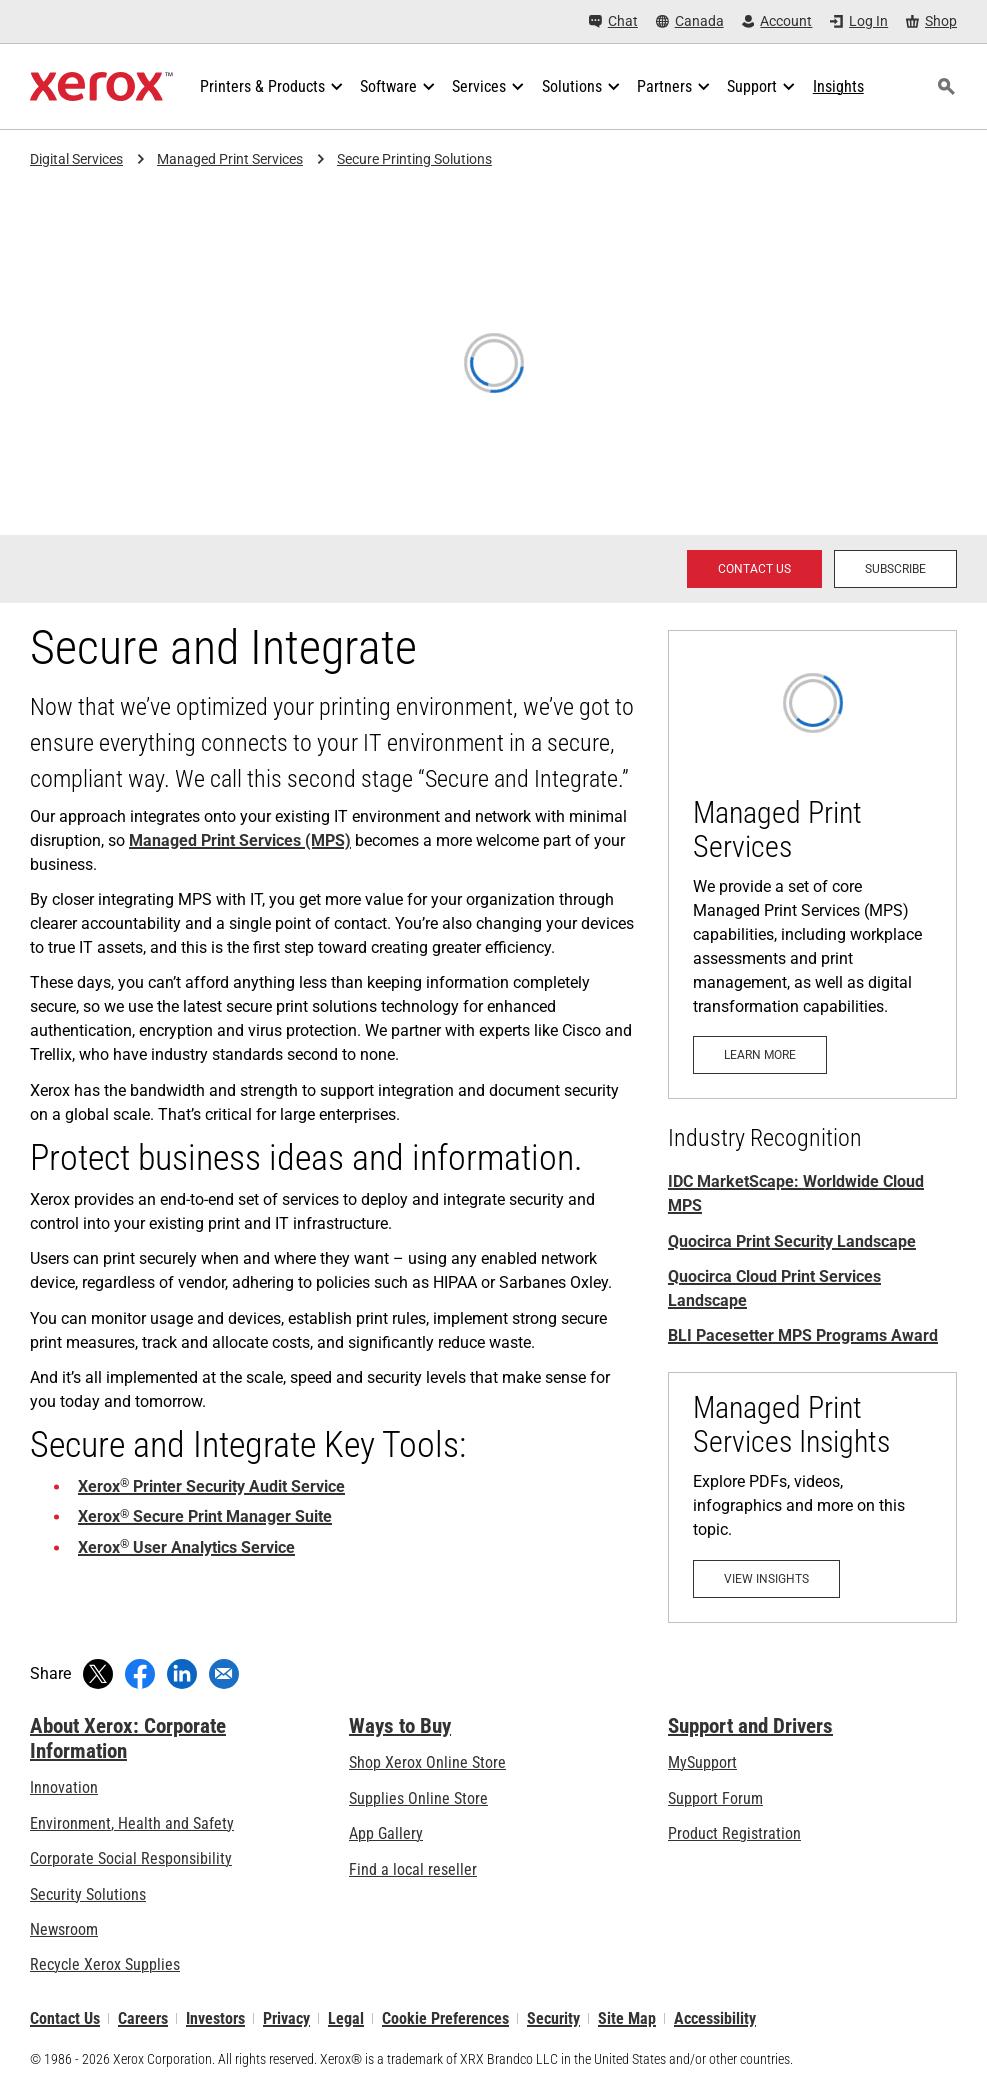 The height and width of the screenshot is (2088, 987). Describe the element at coordinates (427, 1762) in the screenshot. I see `Shop Xerox Online Store` at that location.